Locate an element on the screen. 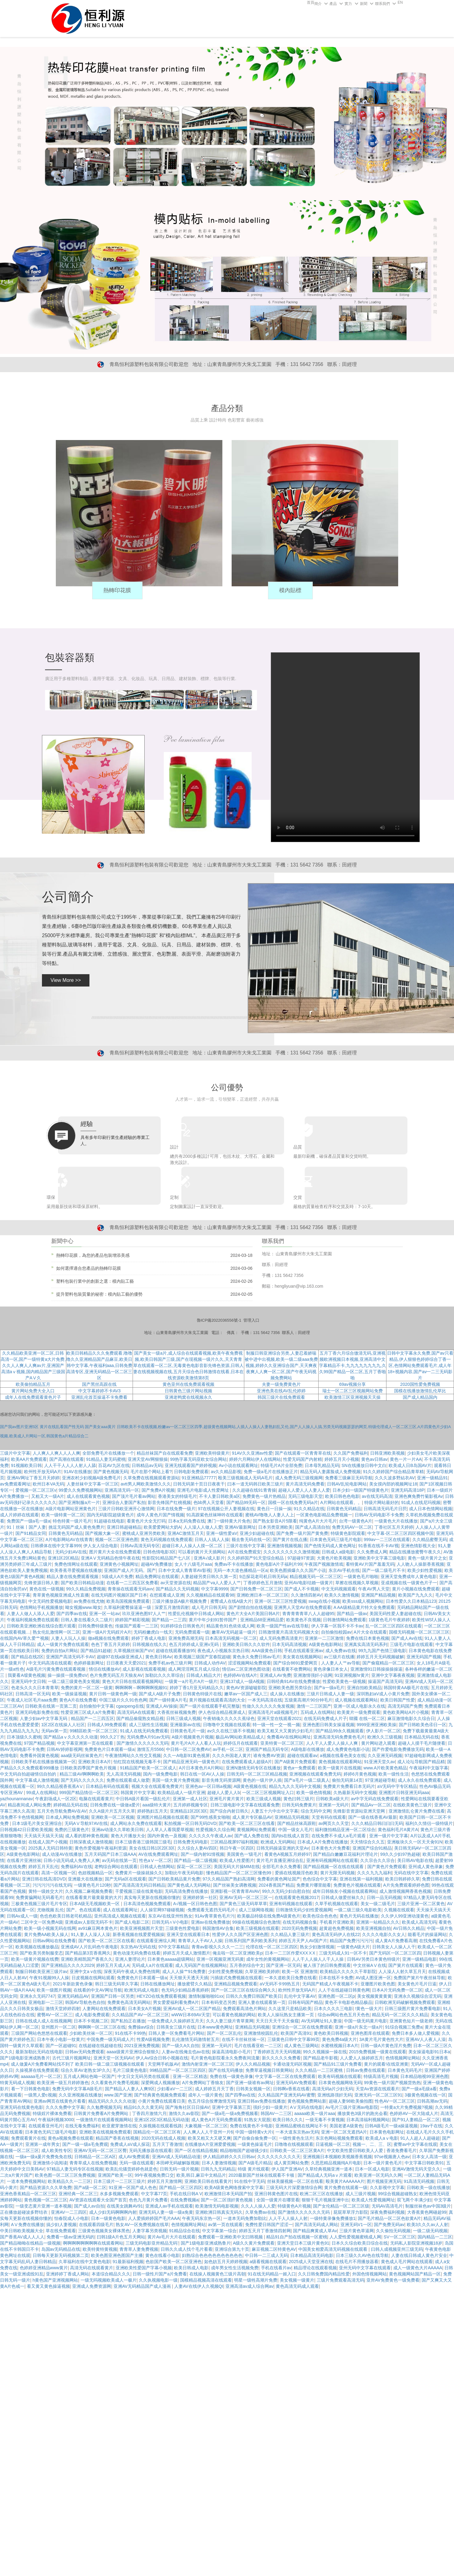 This screenshot has width=454, height=2576. 成年女性的黄视频网站 is located at coordinates (267, 1959).